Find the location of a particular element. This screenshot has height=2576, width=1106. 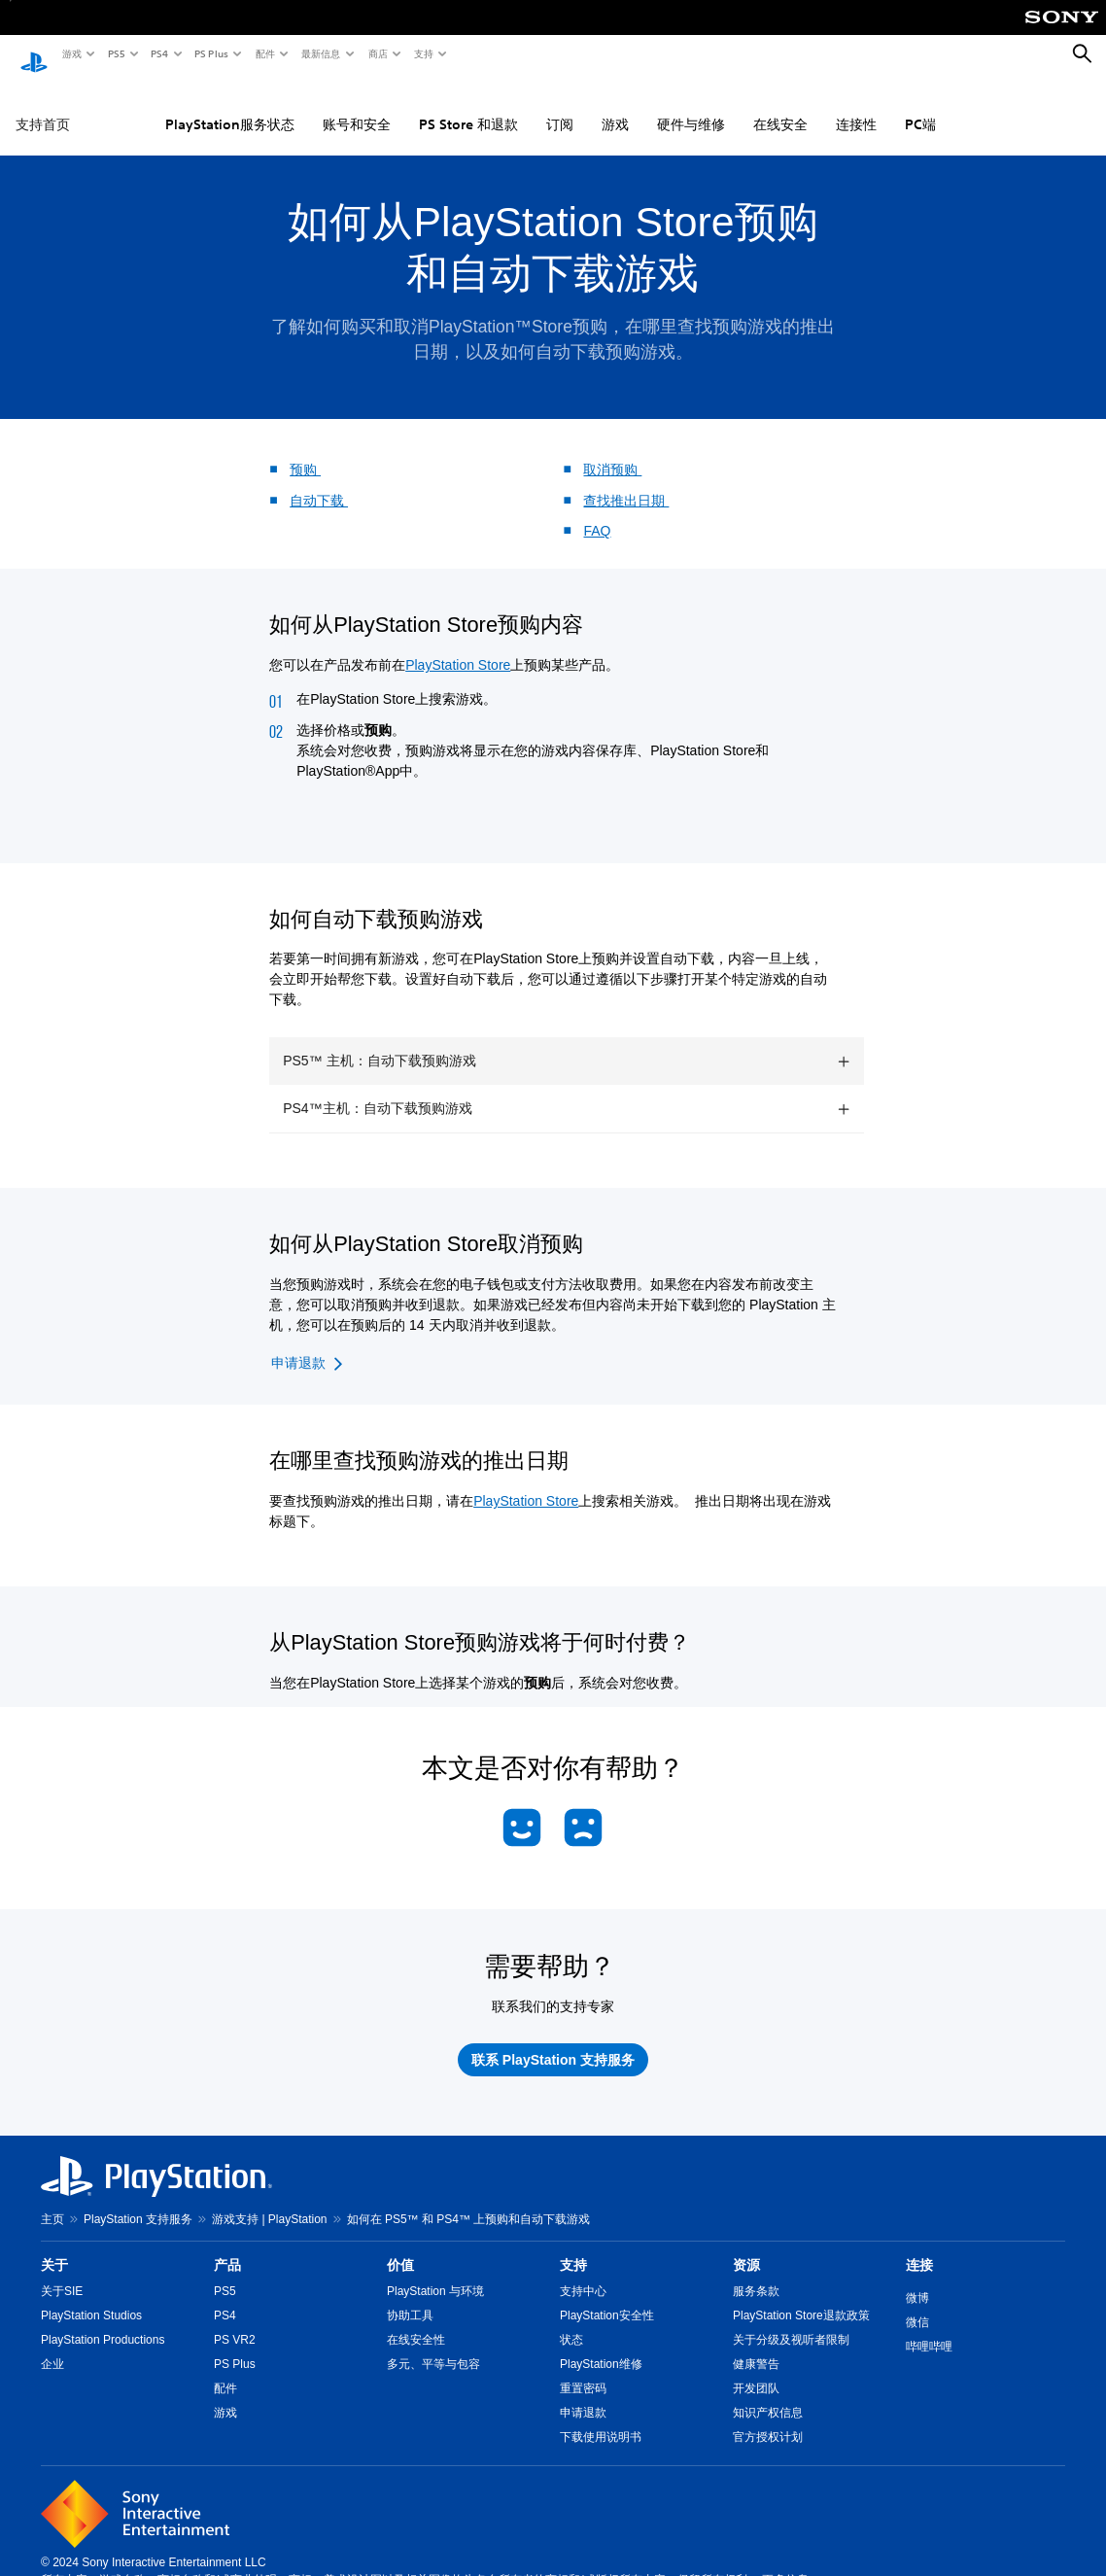

资源 [heading] is located at coordinates (746, 2246).